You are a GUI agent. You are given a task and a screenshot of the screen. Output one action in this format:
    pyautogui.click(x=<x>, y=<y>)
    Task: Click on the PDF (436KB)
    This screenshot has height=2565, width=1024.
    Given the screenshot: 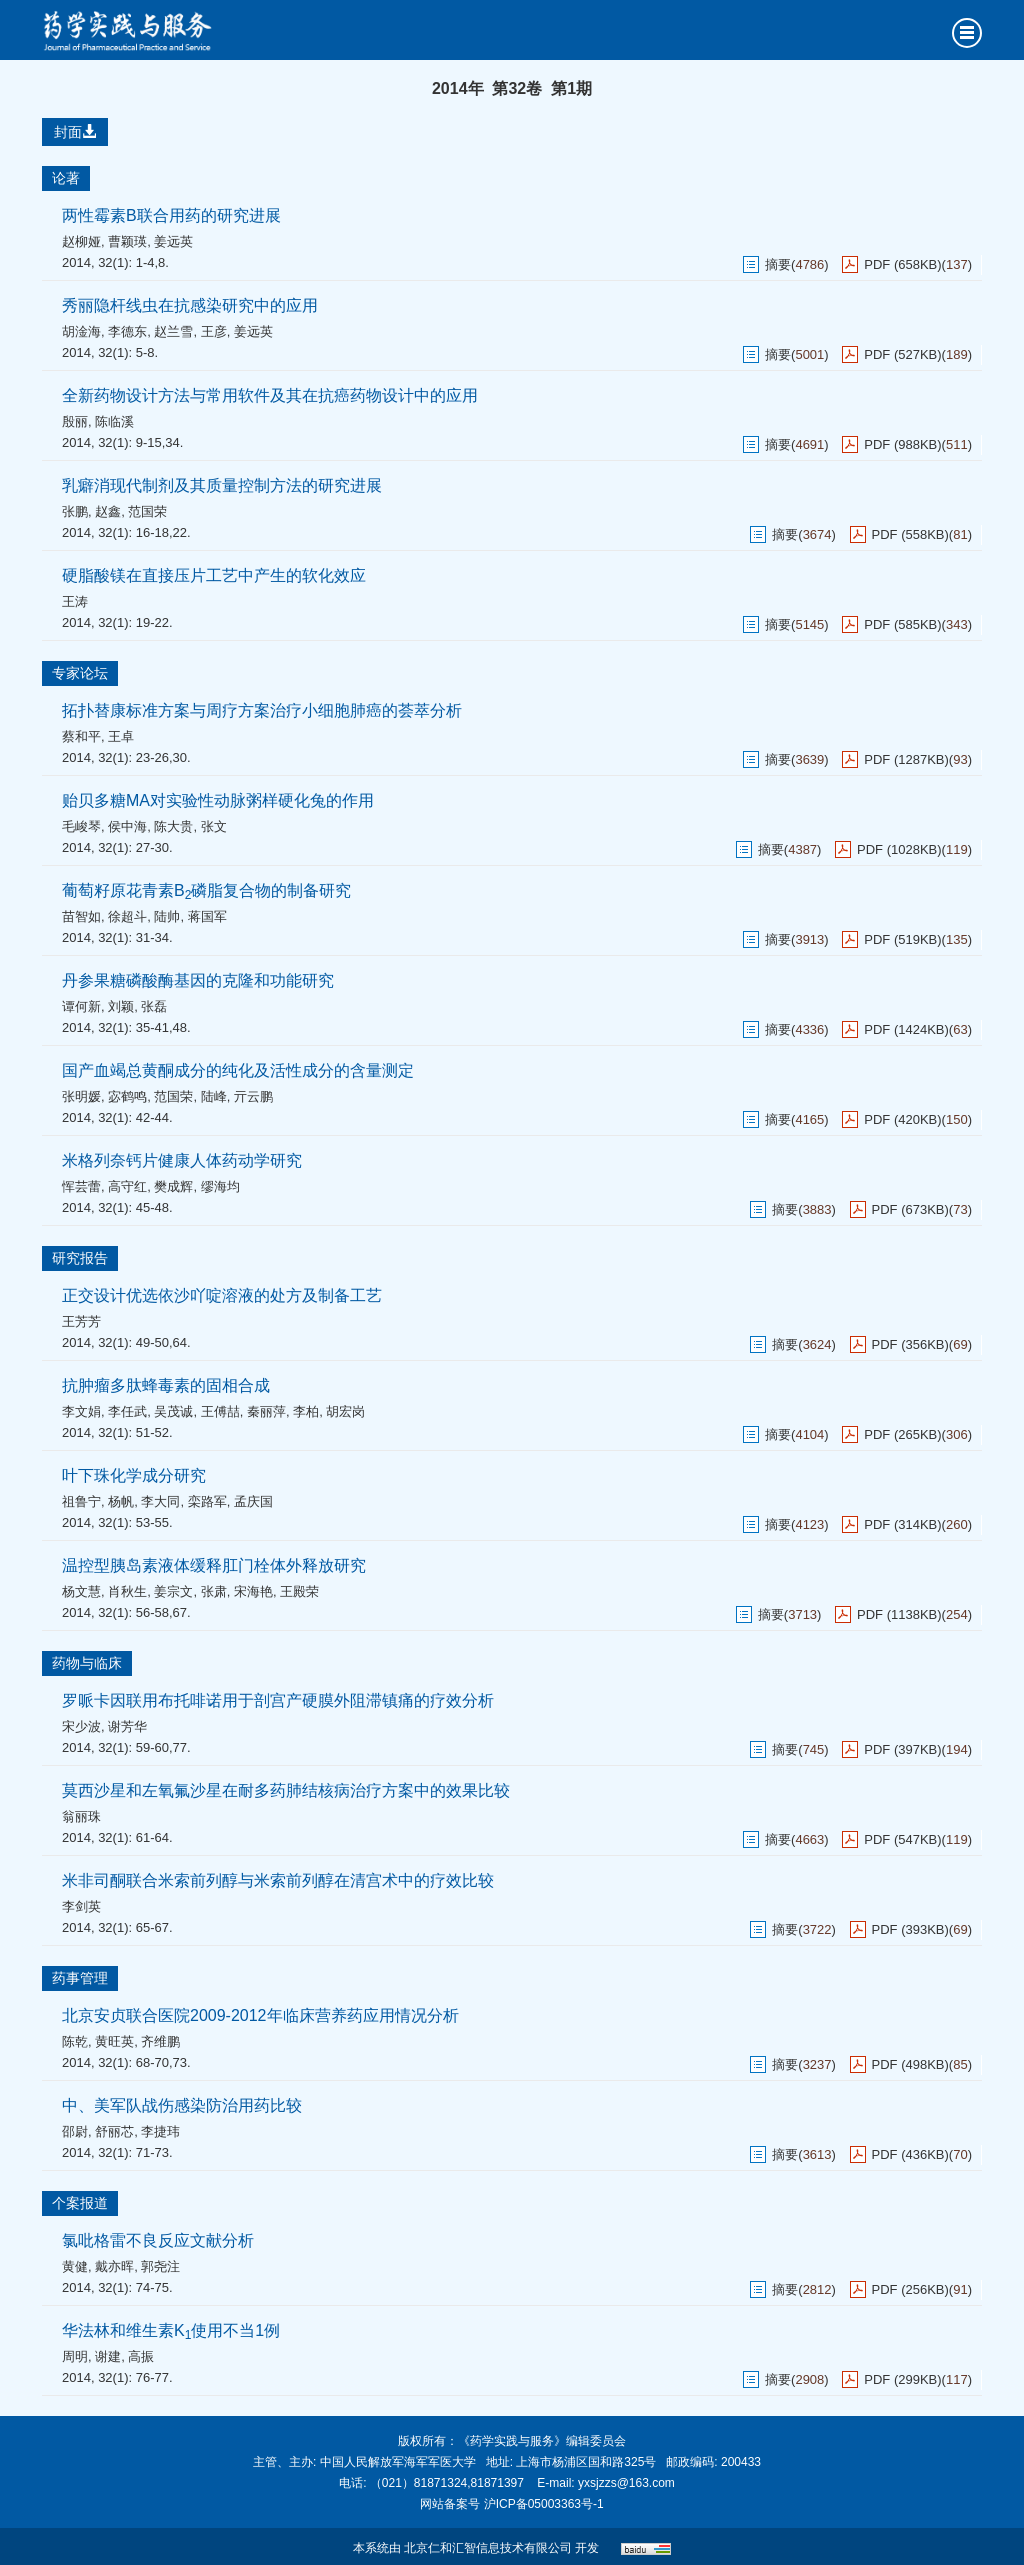 What is the action you would take?
    pyautogui.click(x=910, y=2154)
    